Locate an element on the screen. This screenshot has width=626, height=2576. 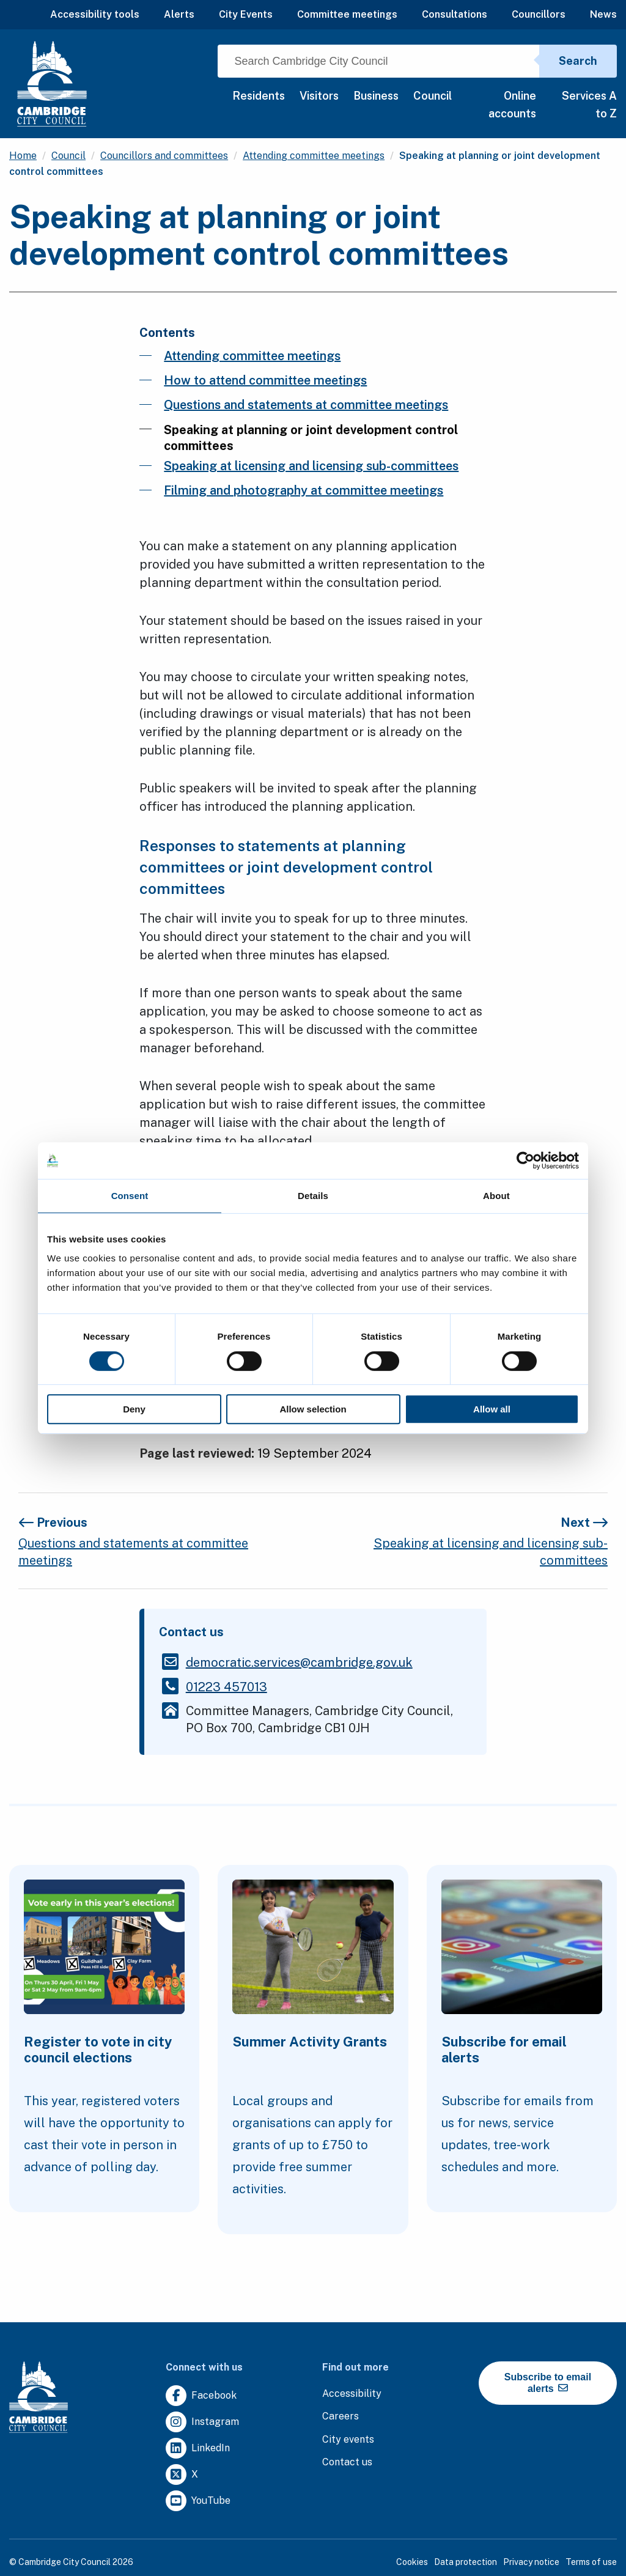
[Clicking this link will direct you to https://uk.linkedin.com/company/cambridge-city-council.] is located at coordinates (198, 2448).